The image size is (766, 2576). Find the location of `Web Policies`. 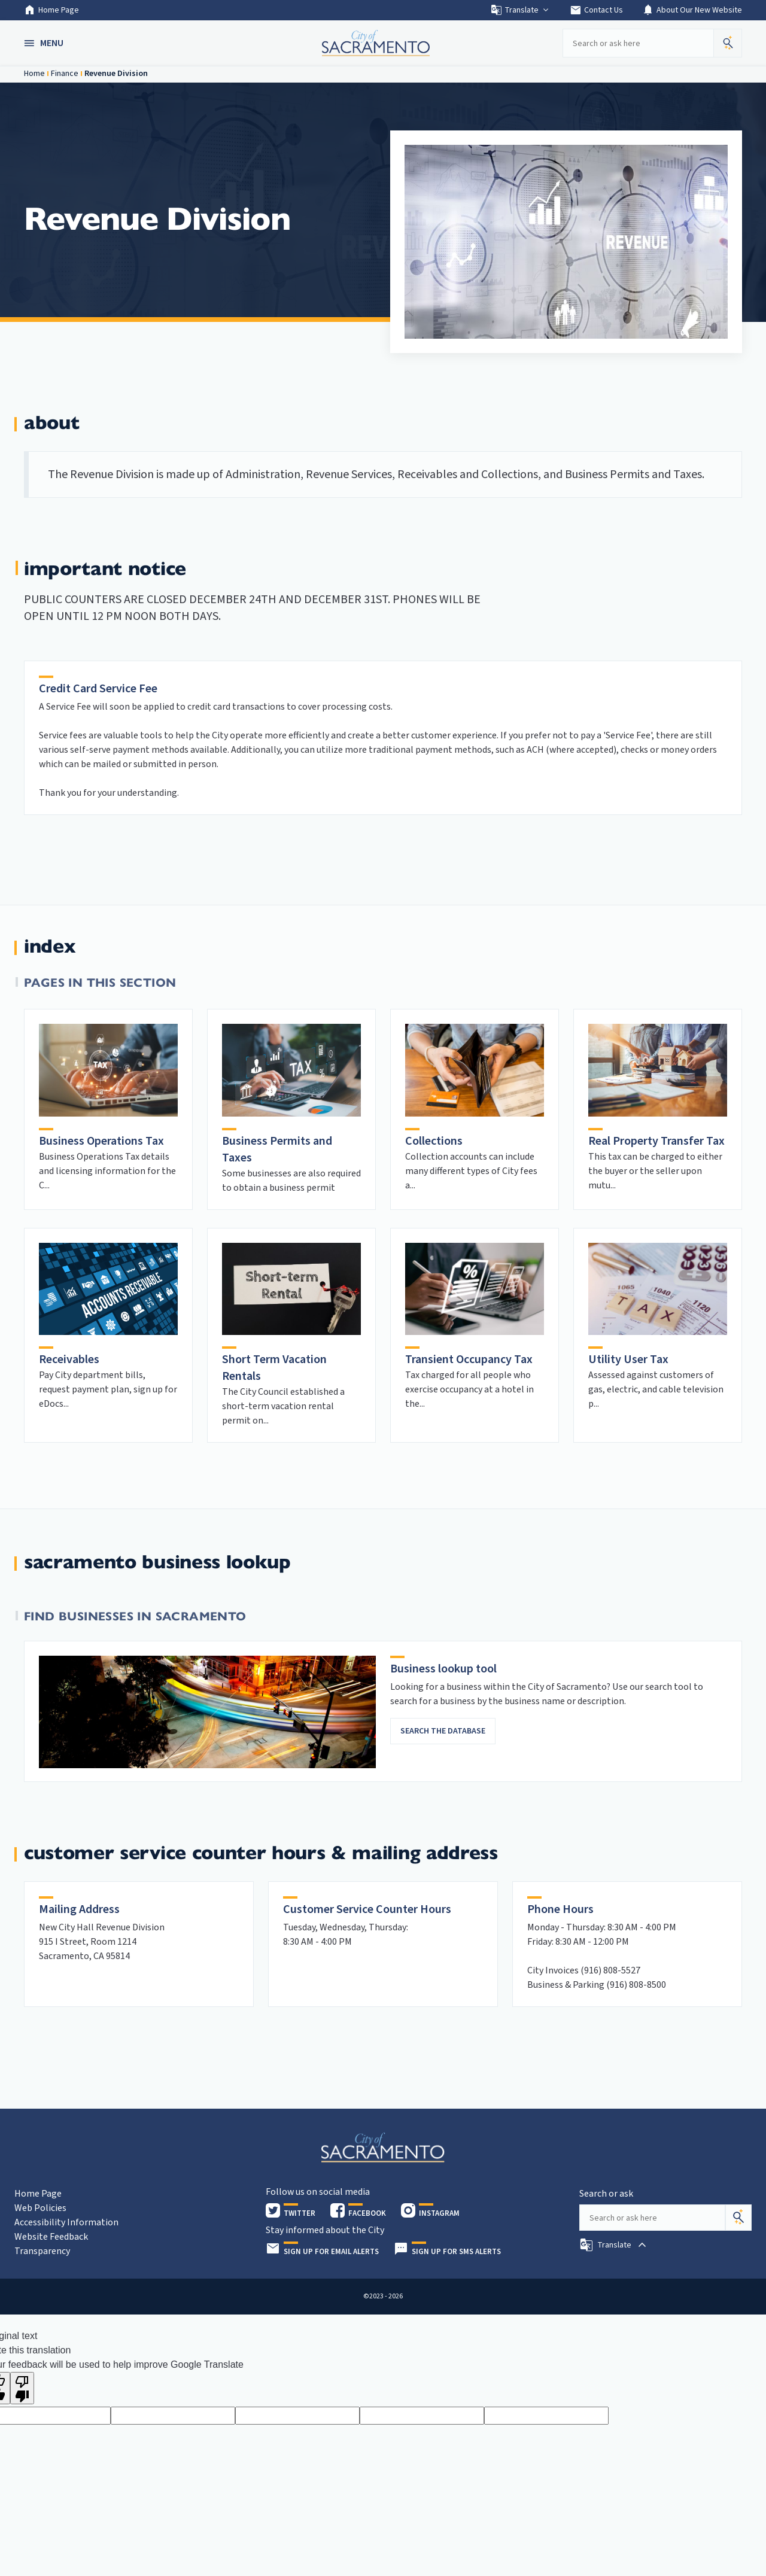

Web Policies is located at coordinates (40, 2208).